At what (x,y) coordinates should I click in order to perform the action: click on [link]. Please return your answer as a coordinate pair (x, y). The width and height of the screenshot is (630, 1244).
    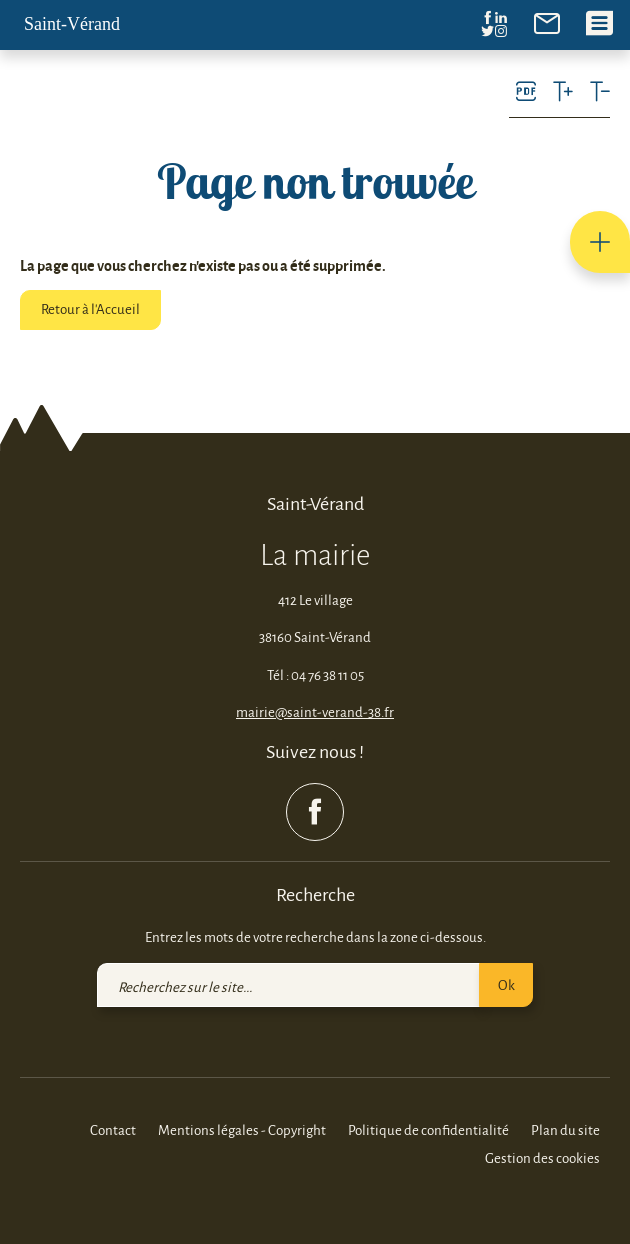
    Looking at the image, I should click on (547, 21).